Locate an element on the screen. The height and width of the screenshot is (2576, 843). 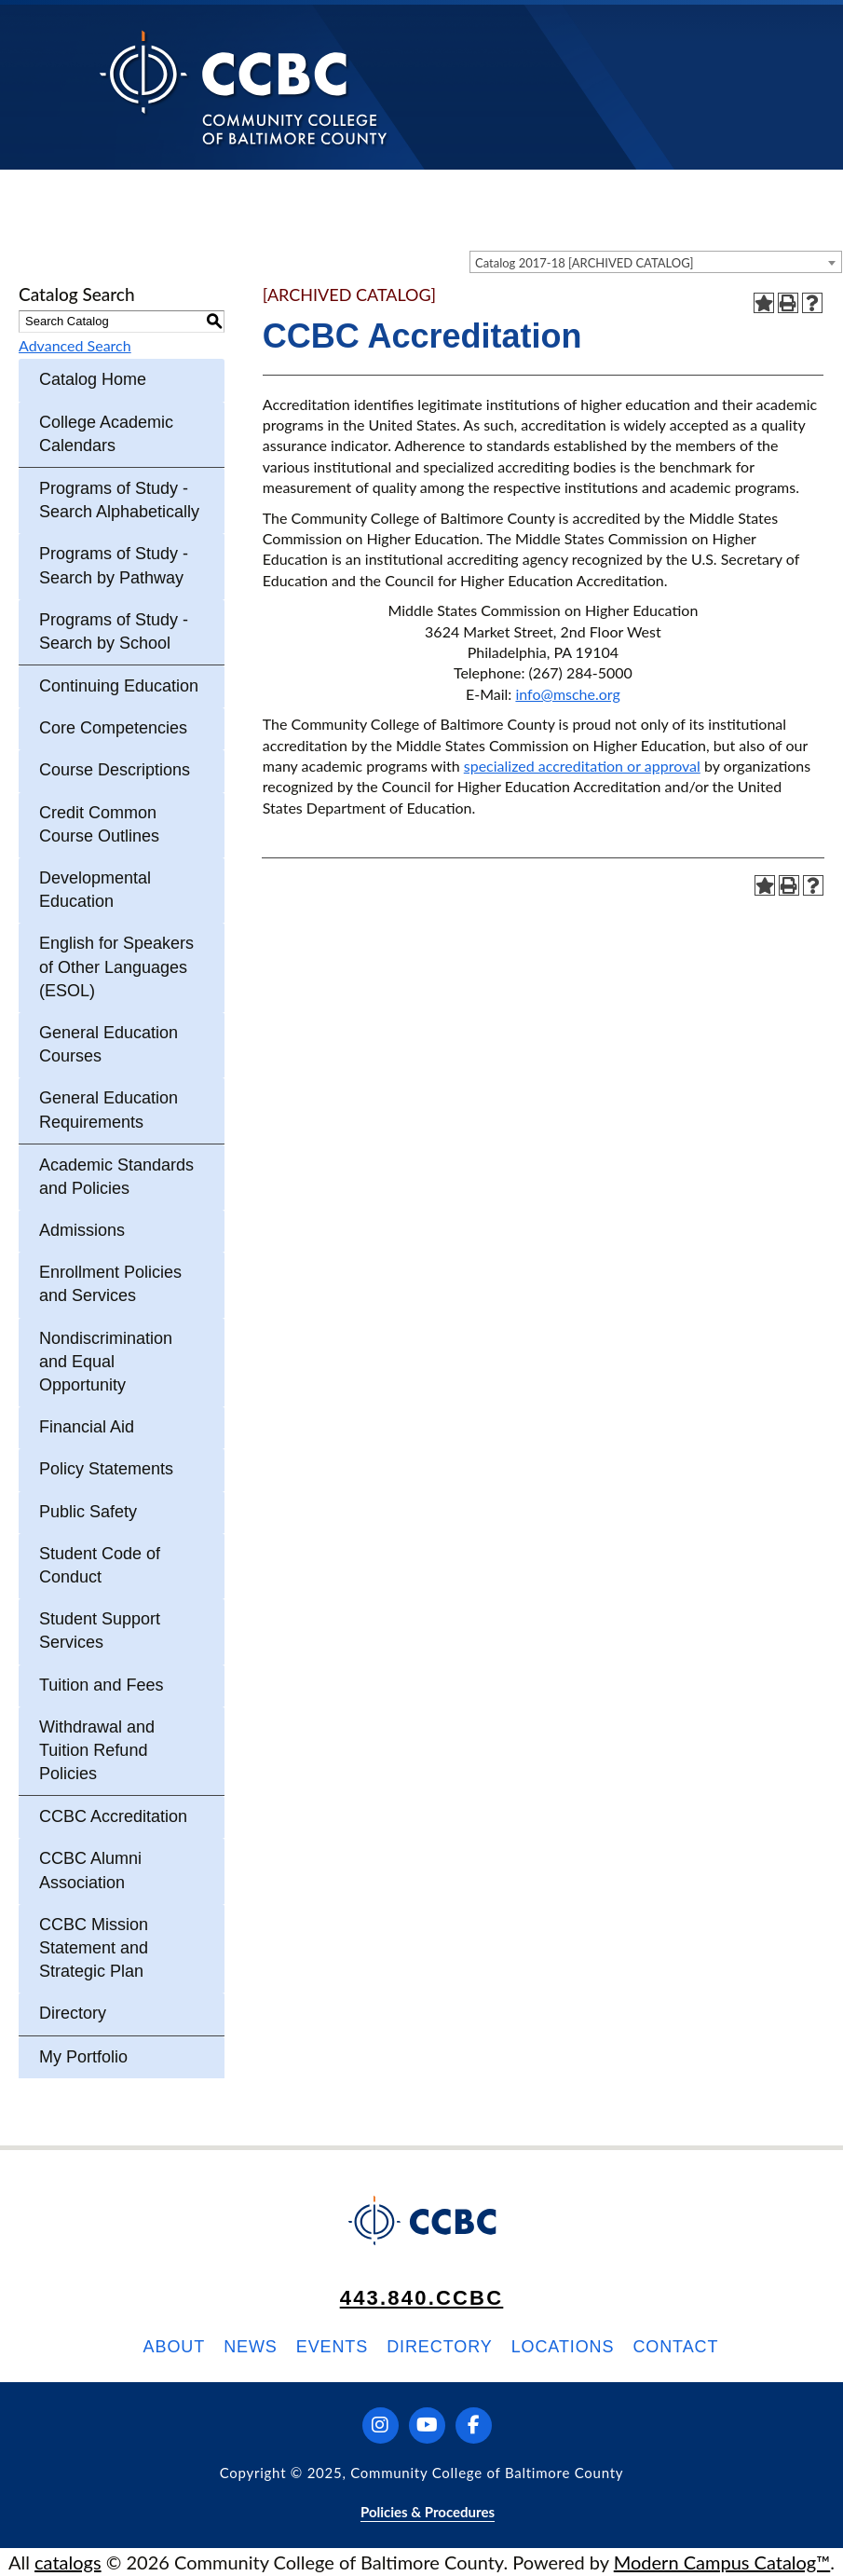
Withdrawal and Tuition Refund Policies is located at coordinates (97, 1750).